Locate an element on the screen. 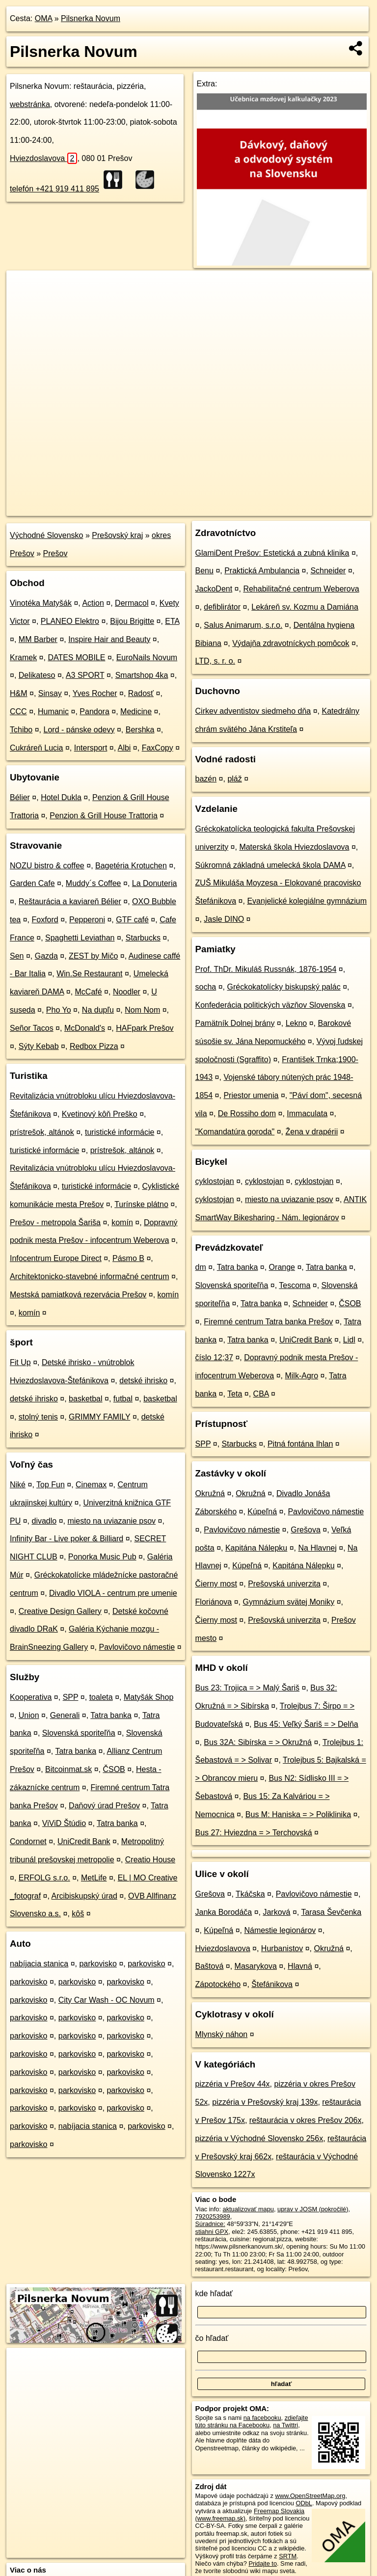 This screenshot has height=2576, width=377. Infocentrum Europe Direct is located at coordinates (56, 1258).